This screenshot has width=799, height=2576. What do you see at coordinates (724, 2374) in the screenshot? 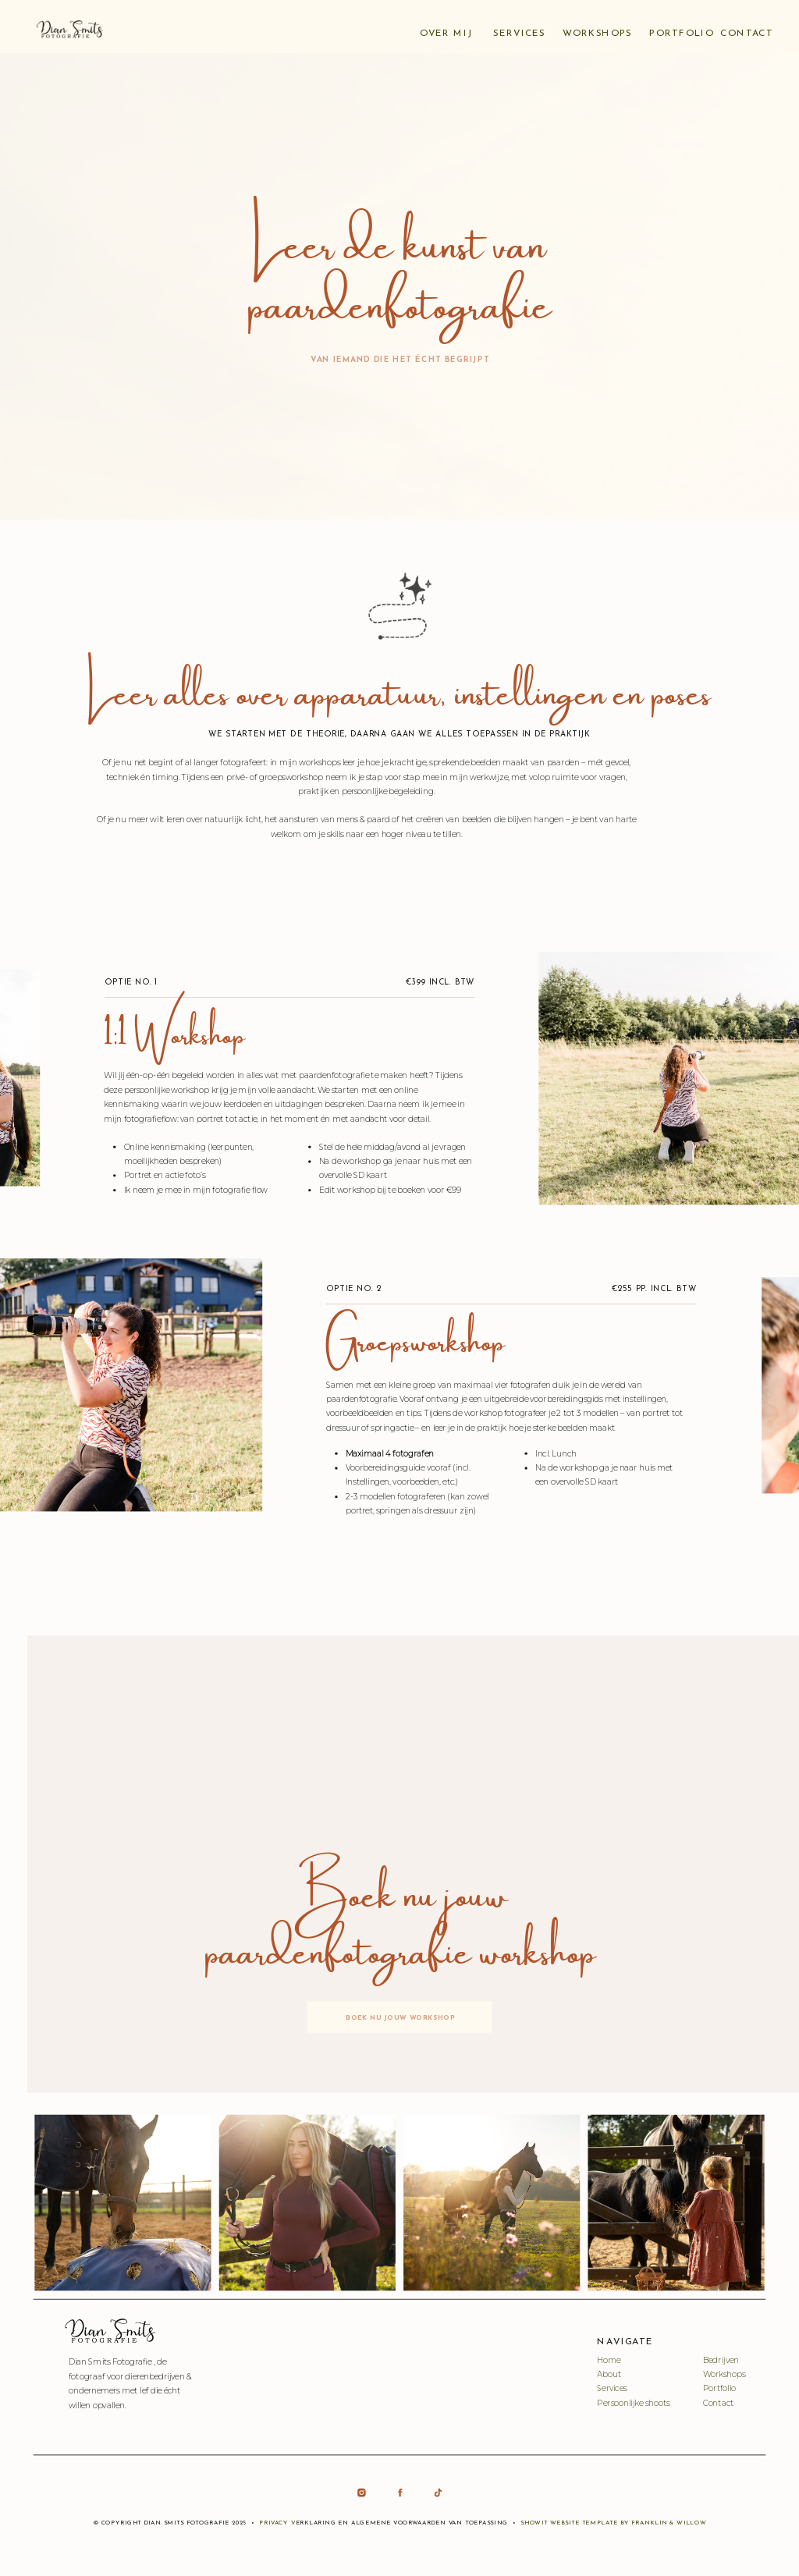
I see `Workshops` at bounding box center [724, 2374].